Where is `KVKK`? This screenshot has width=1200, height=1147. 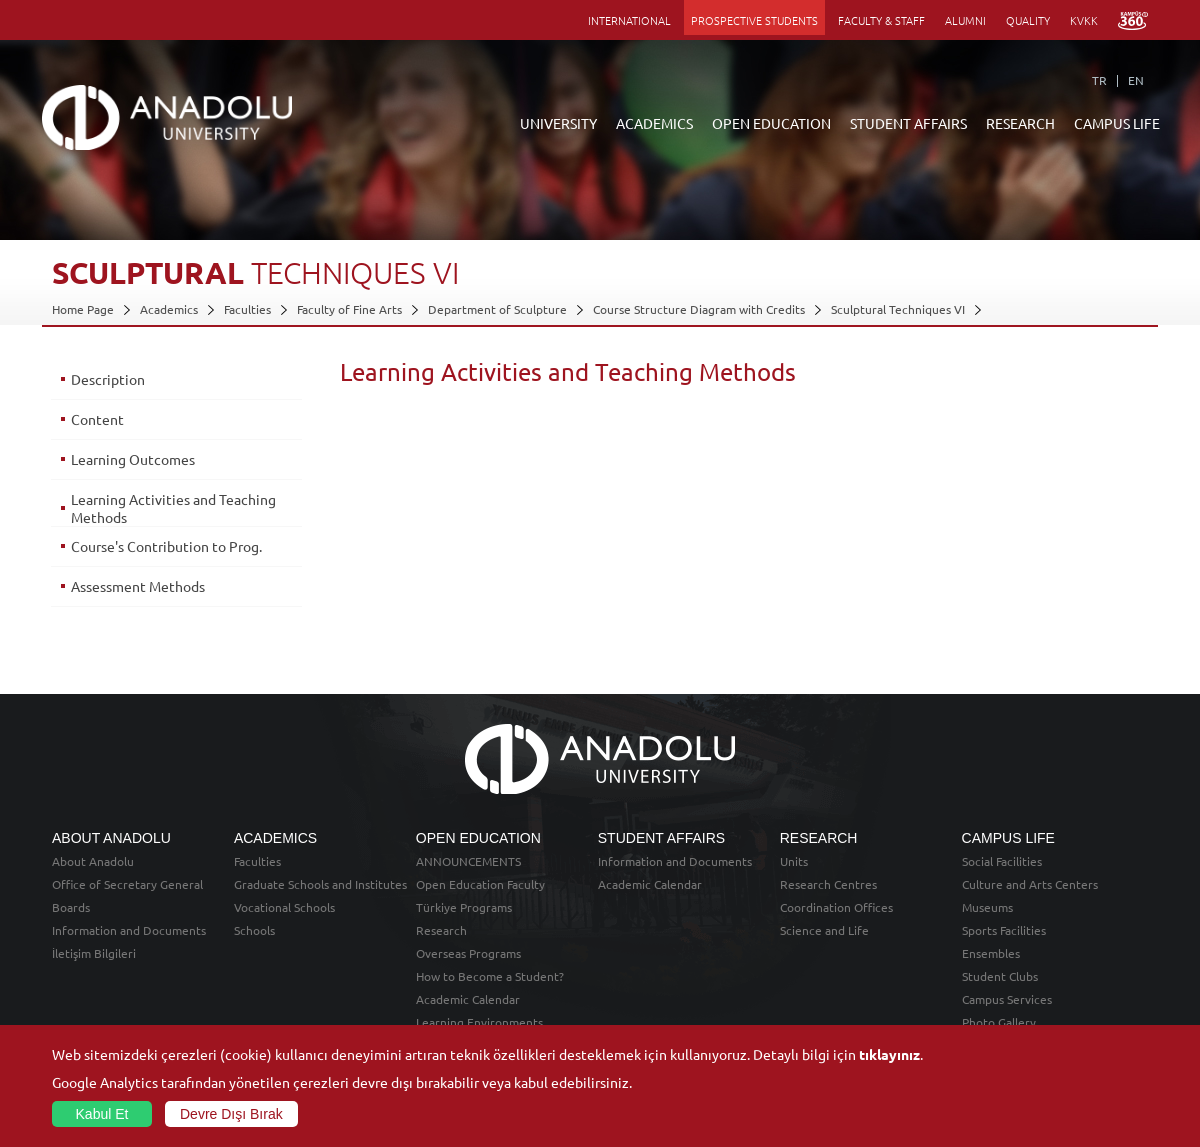 KVKK is located at coordinates (1084, 20).